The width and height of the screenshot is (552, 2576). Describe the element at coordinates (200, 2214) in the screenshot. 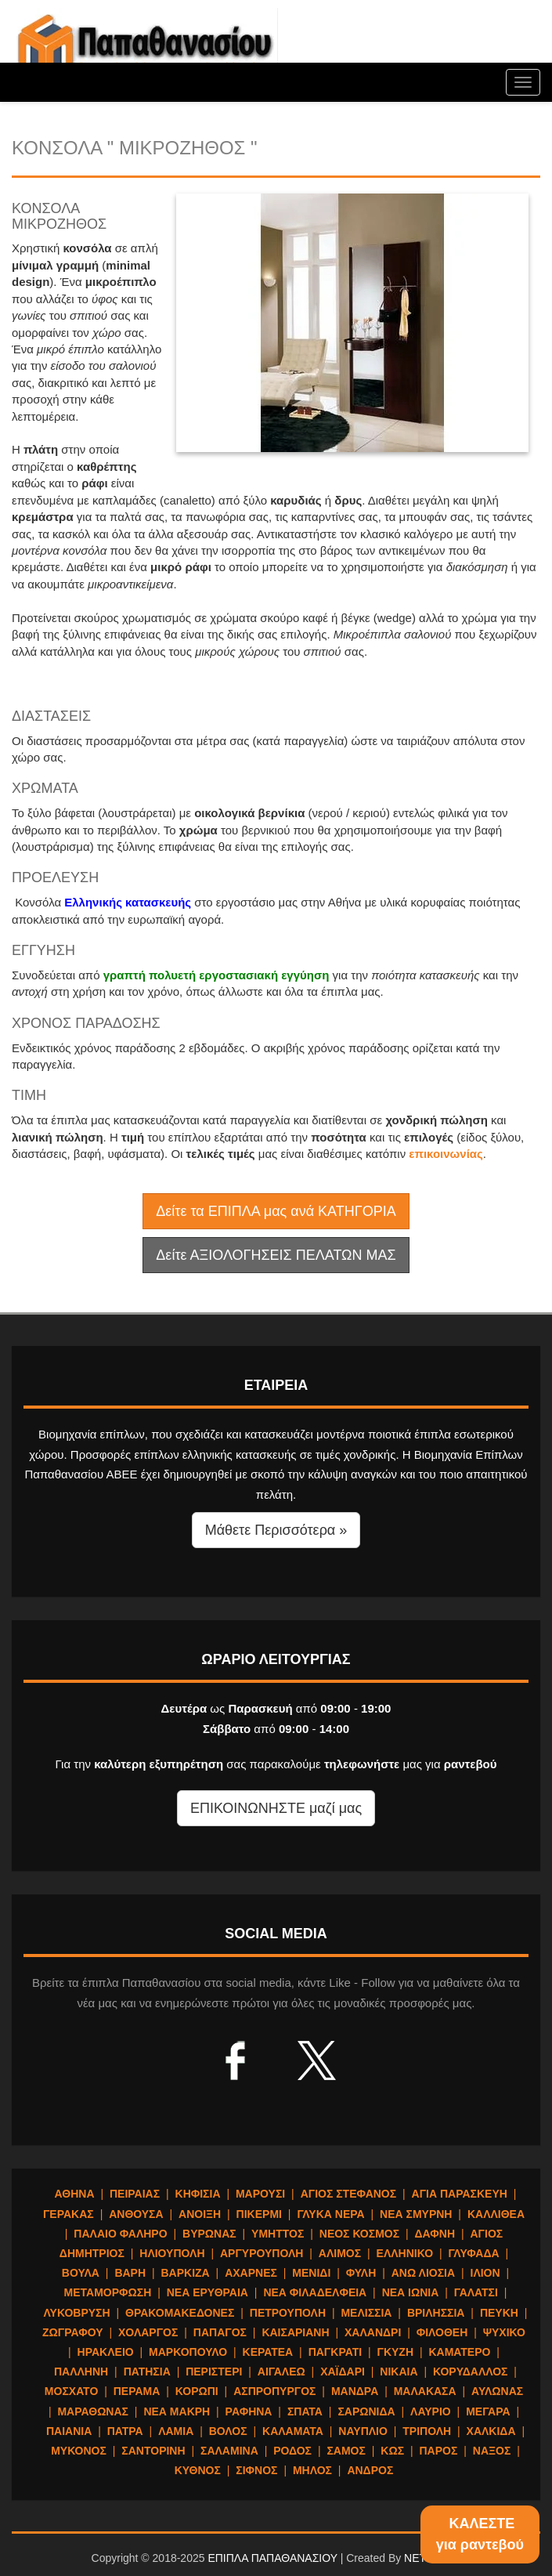

I see `ΑΝΟΙΞΗ` at that location.